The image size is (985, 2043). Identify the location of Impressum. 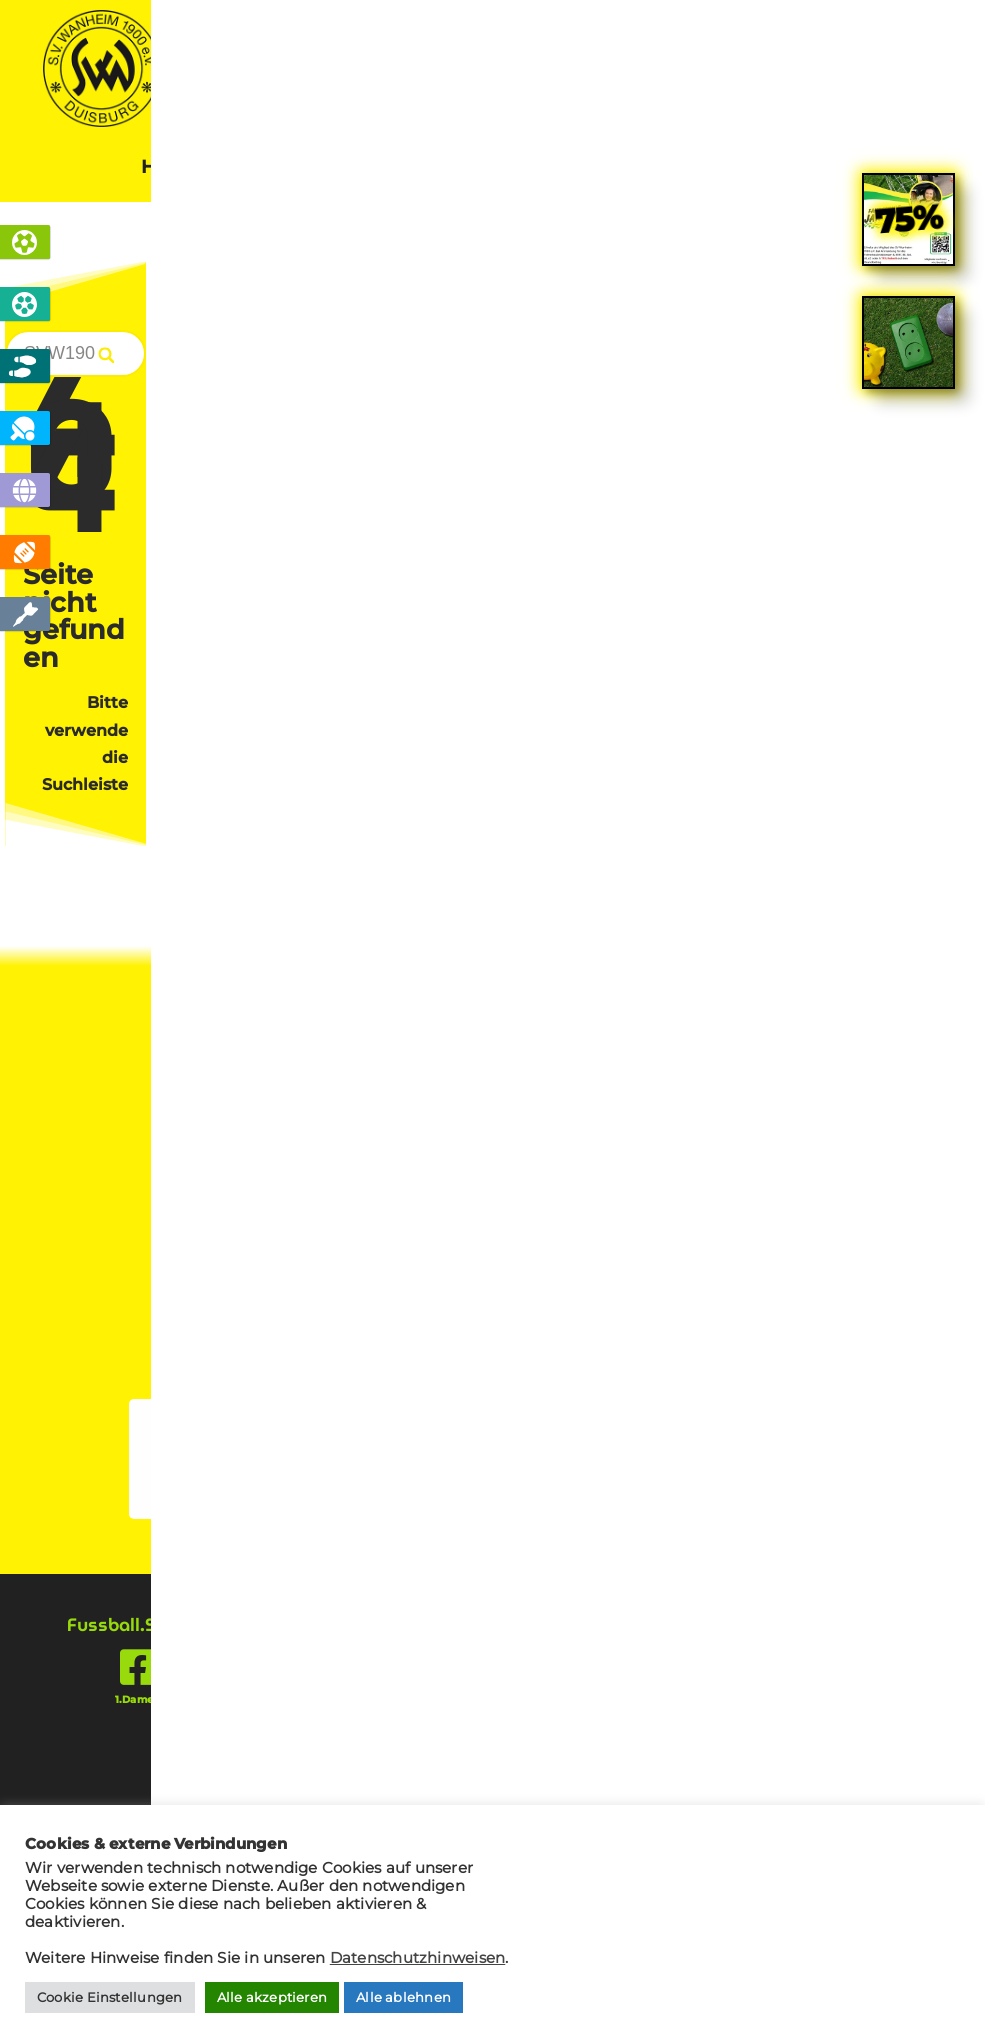
(242, 1067).